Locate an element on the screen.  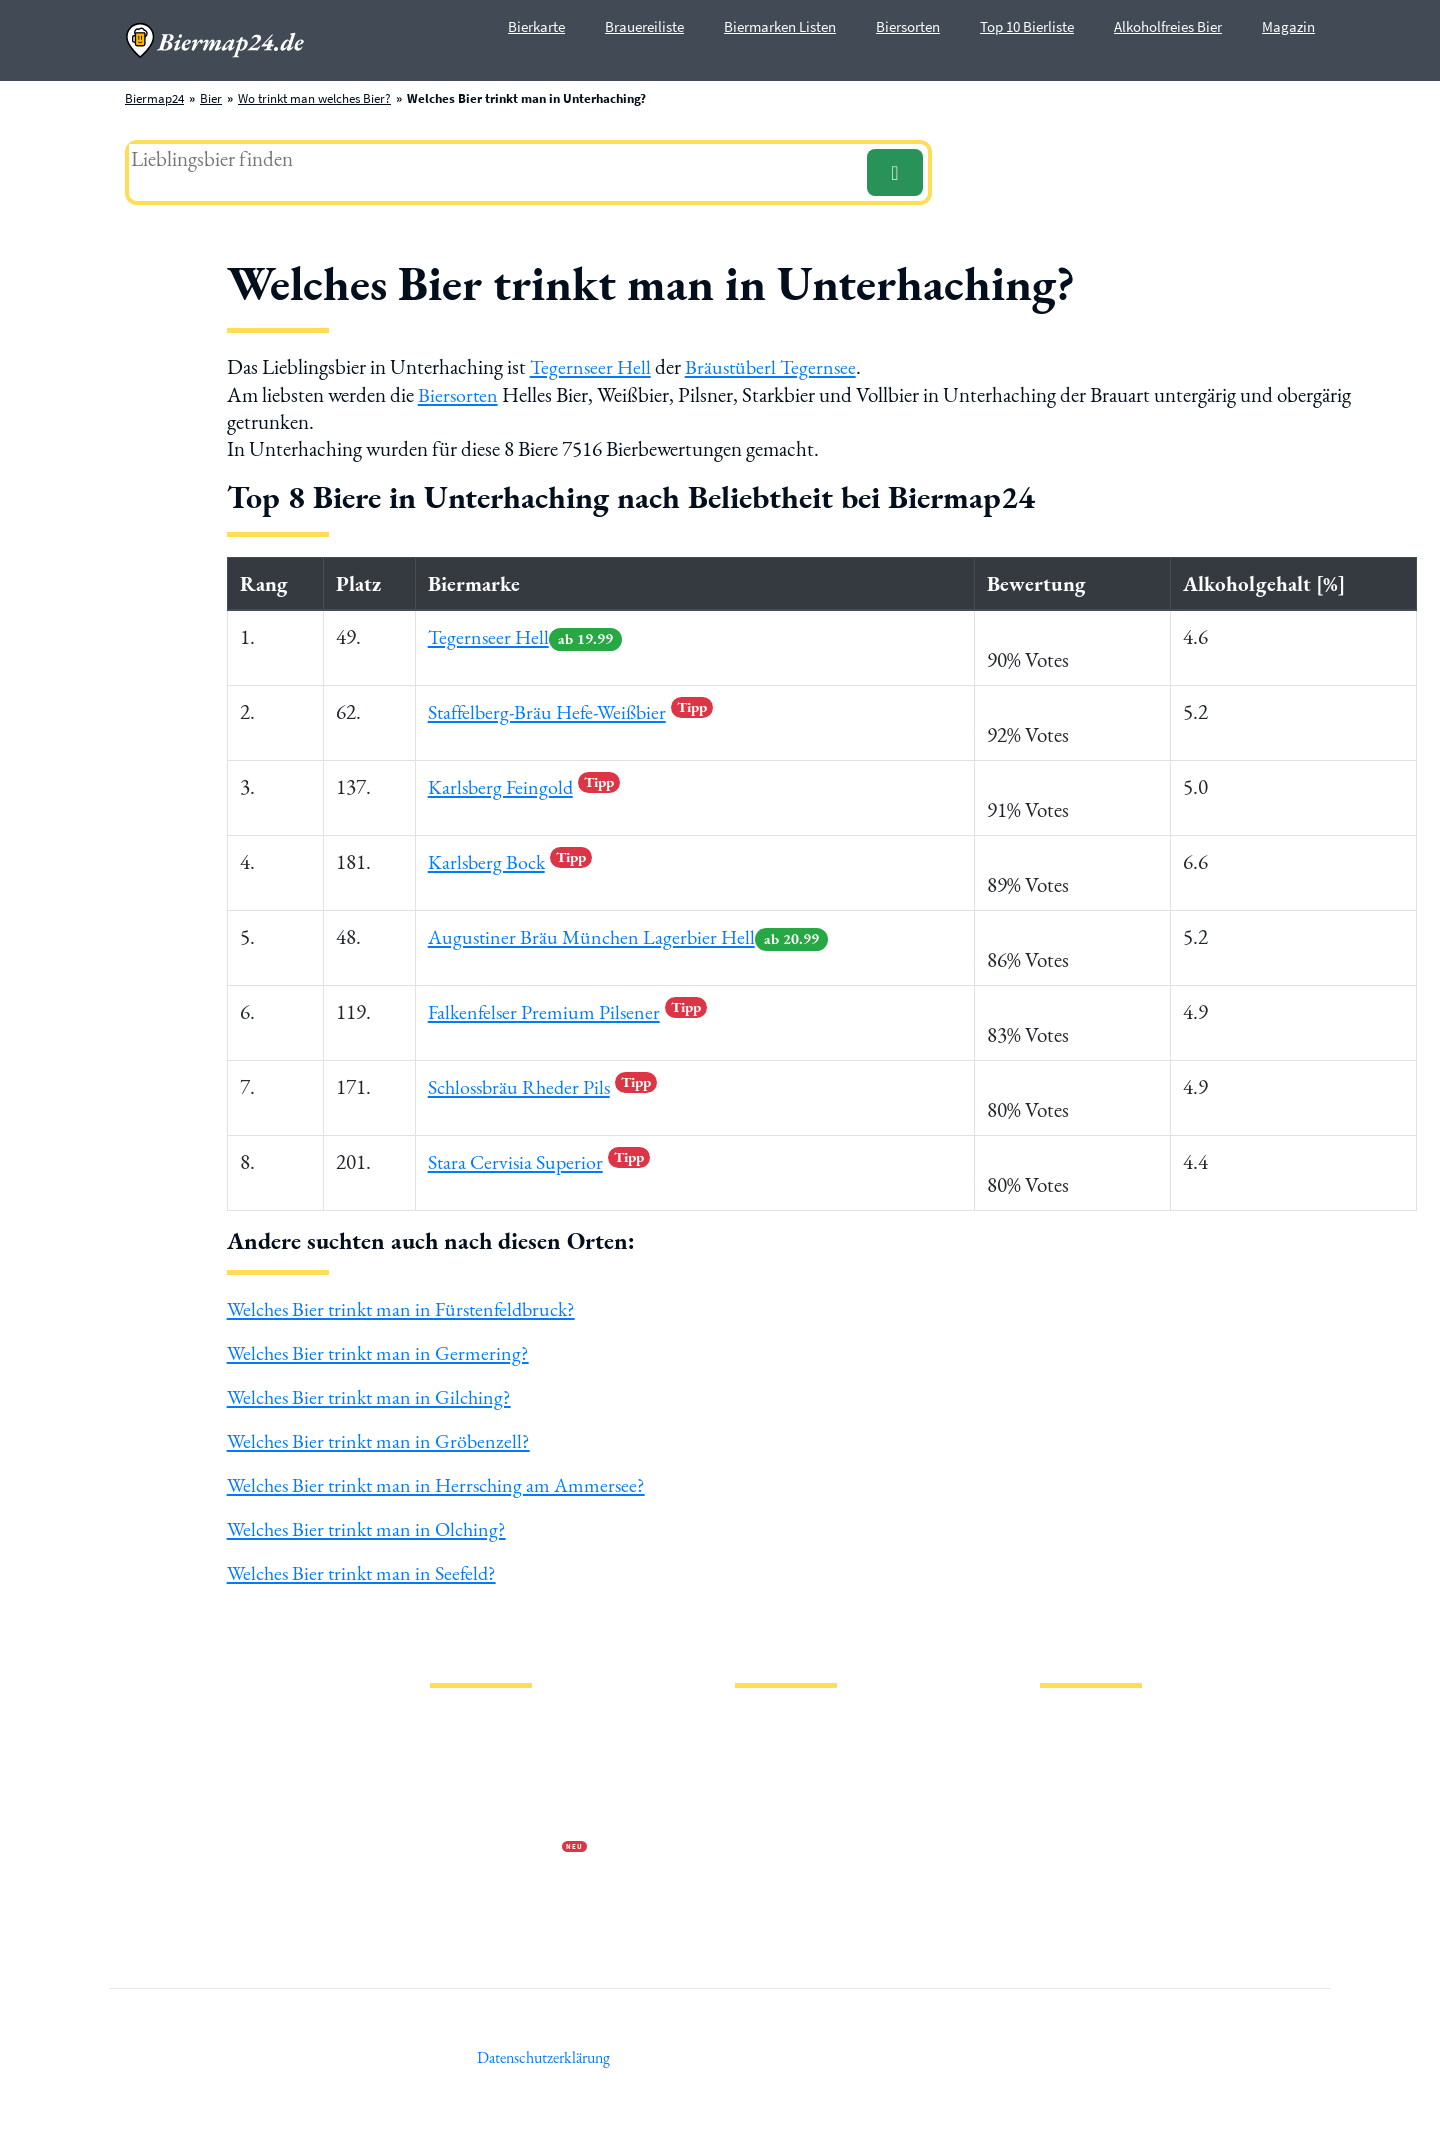
Welches Bier trinkt man in Herrsching am Ammersee? is located at coordinates (442, 1479).